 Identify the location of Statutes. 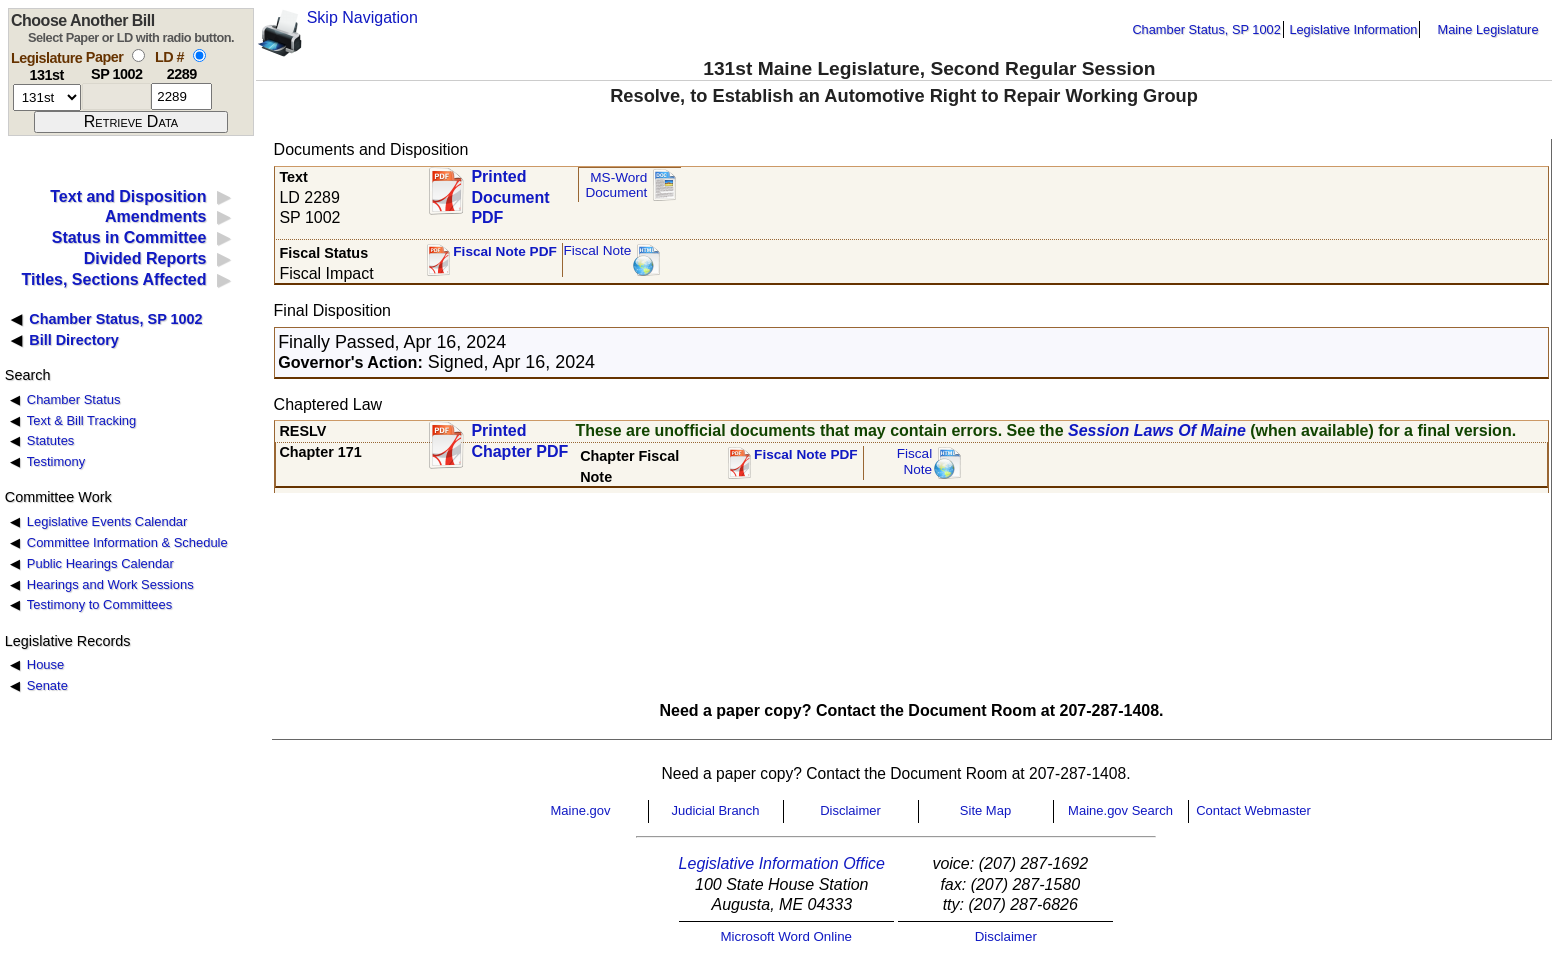
(51, 440).